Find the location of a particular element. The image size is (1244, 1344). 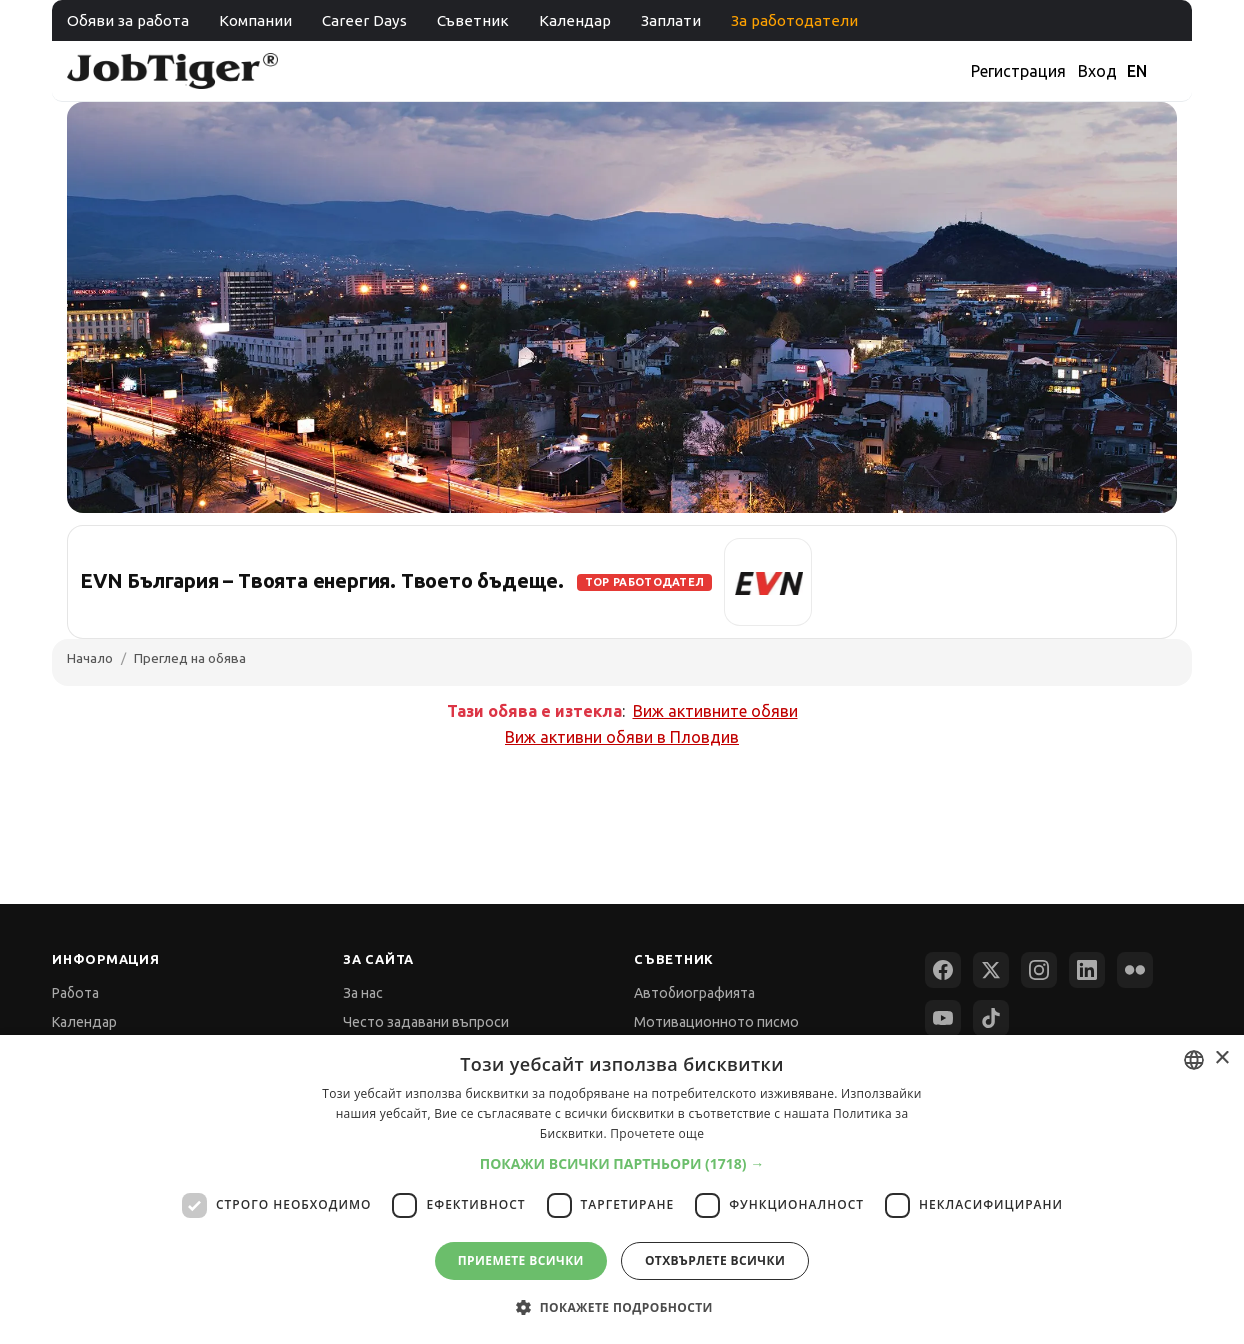

Компании is located at coordinates (255, 20).